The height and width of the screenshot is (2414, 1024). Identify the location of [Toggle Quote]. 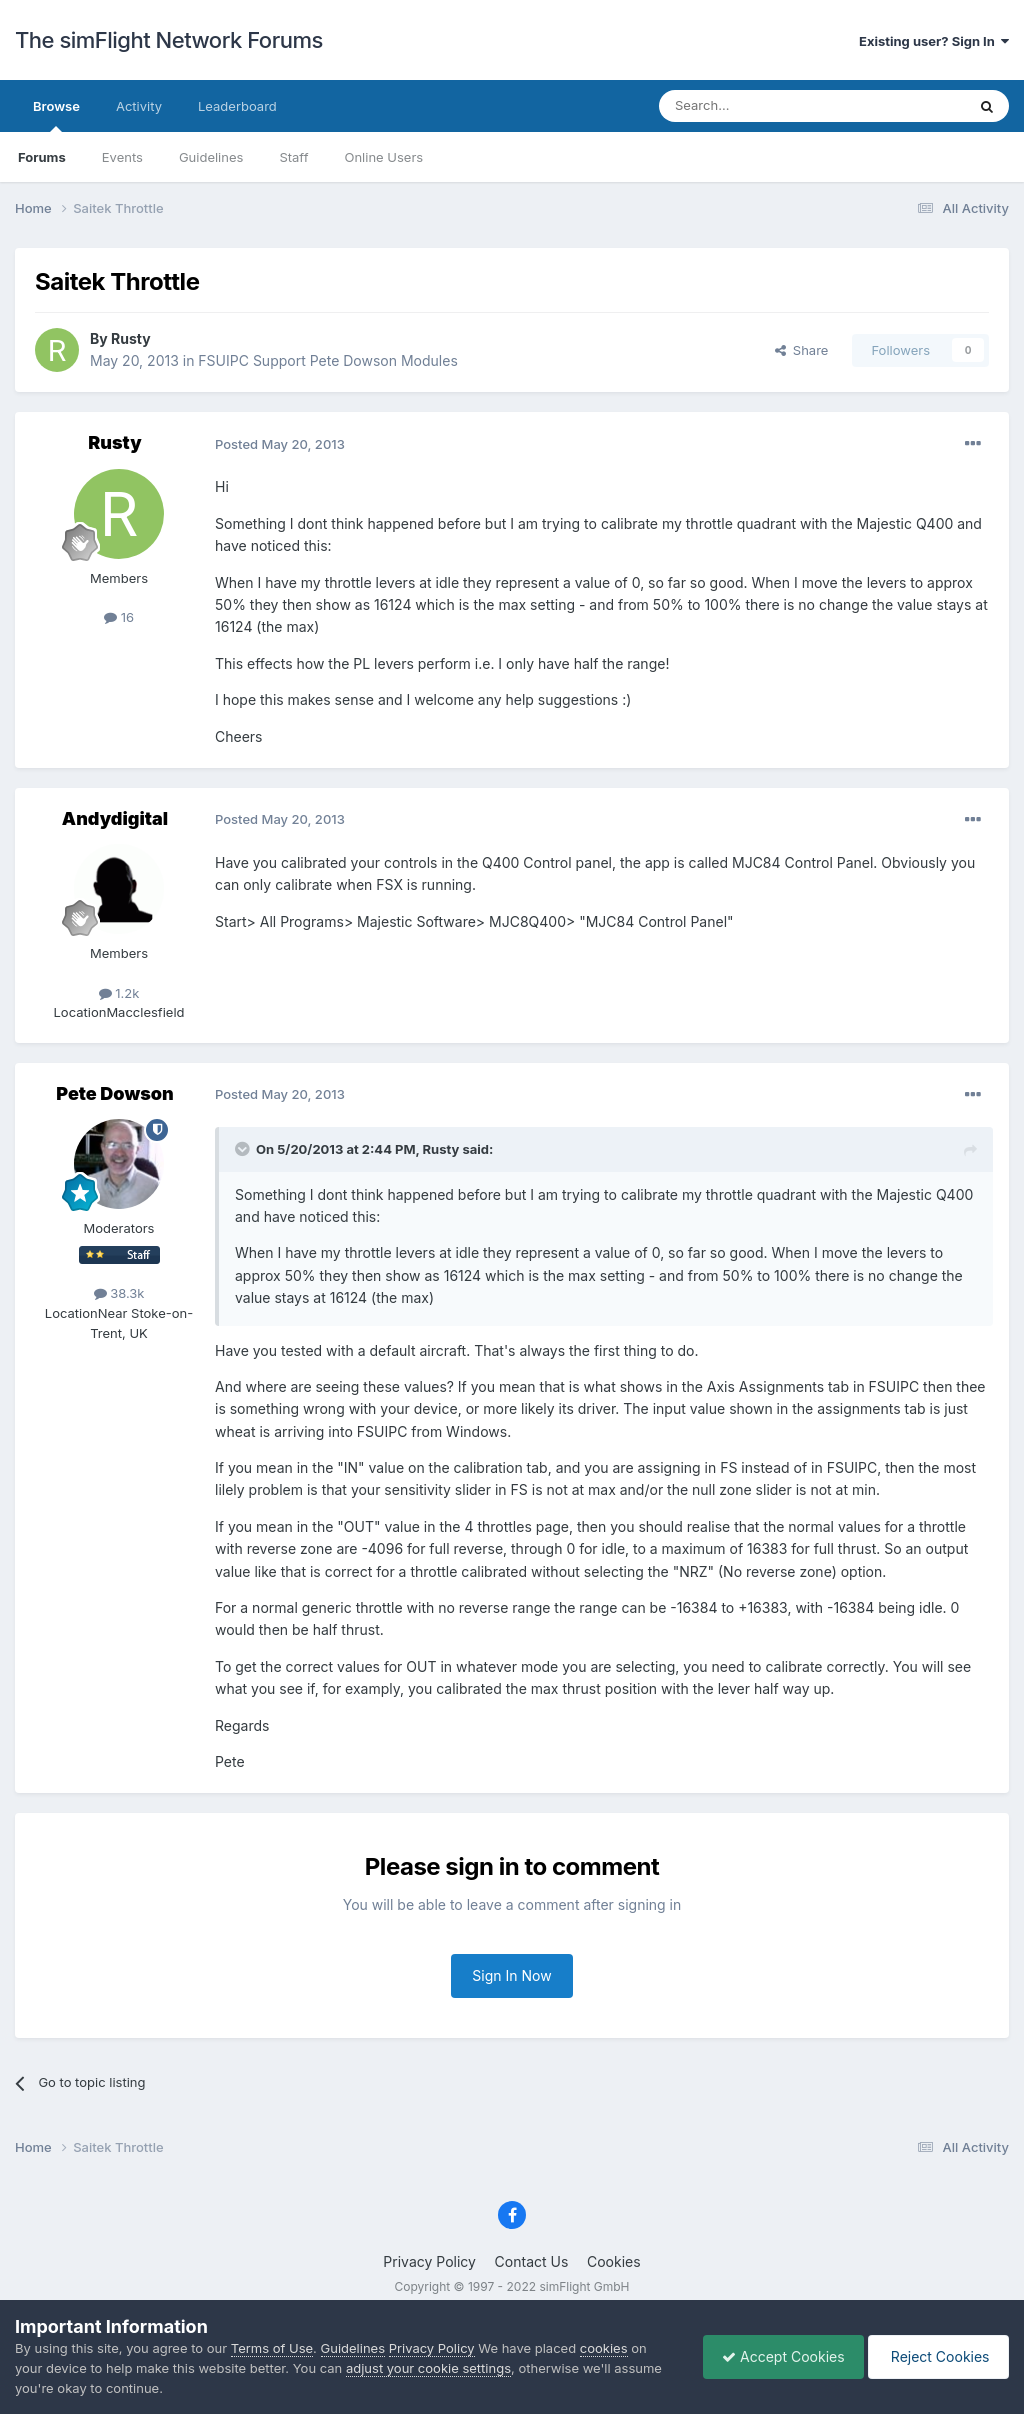
(244, 1149).